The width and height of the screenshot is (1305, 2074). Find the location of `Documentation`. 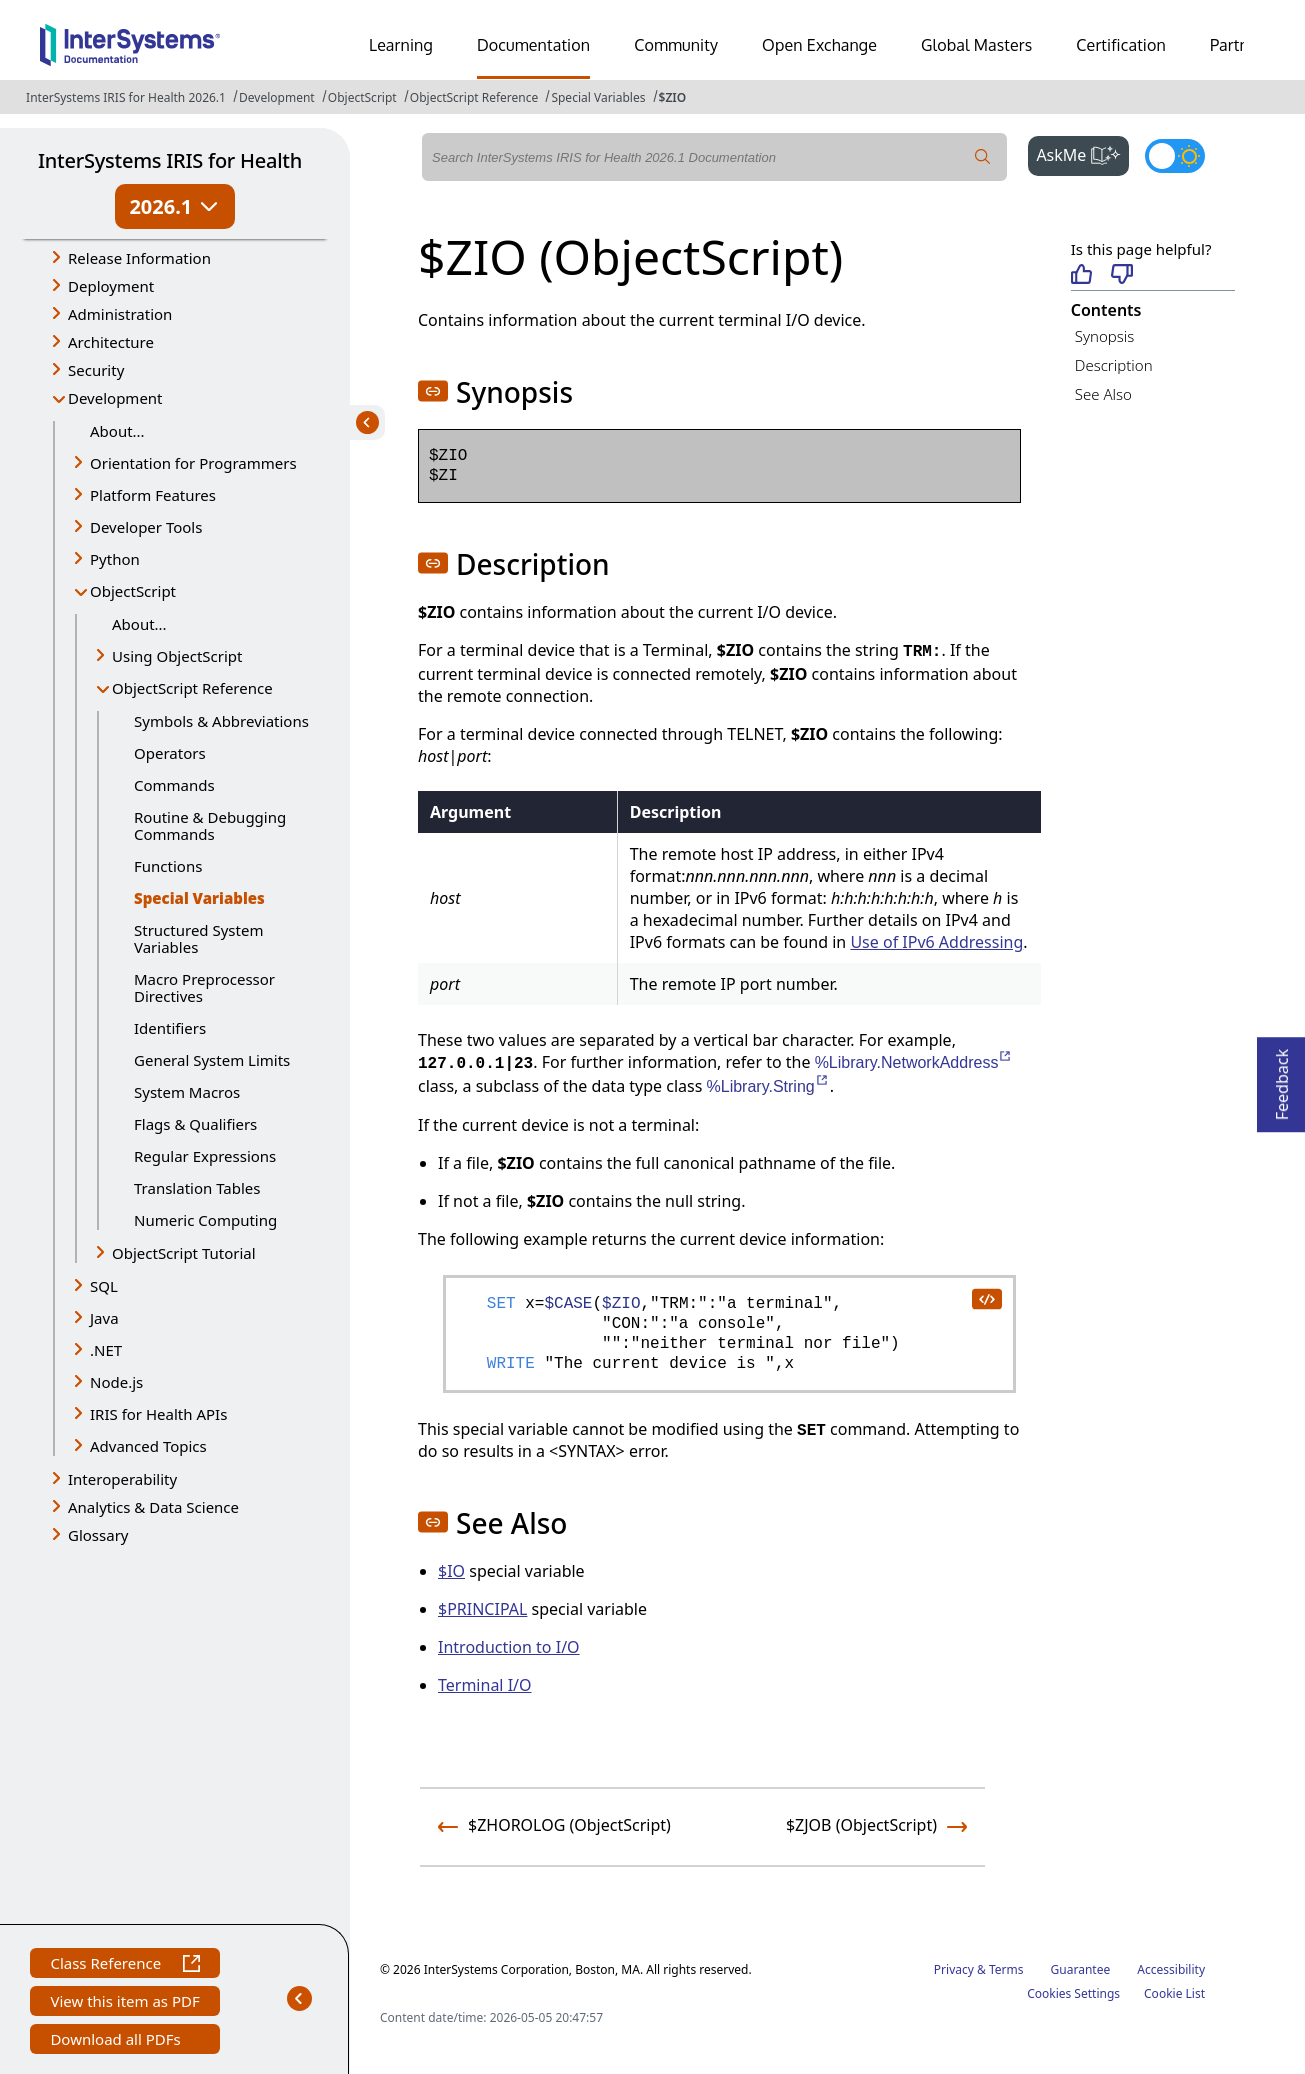

Documentation is located at coordinates (533, 45).